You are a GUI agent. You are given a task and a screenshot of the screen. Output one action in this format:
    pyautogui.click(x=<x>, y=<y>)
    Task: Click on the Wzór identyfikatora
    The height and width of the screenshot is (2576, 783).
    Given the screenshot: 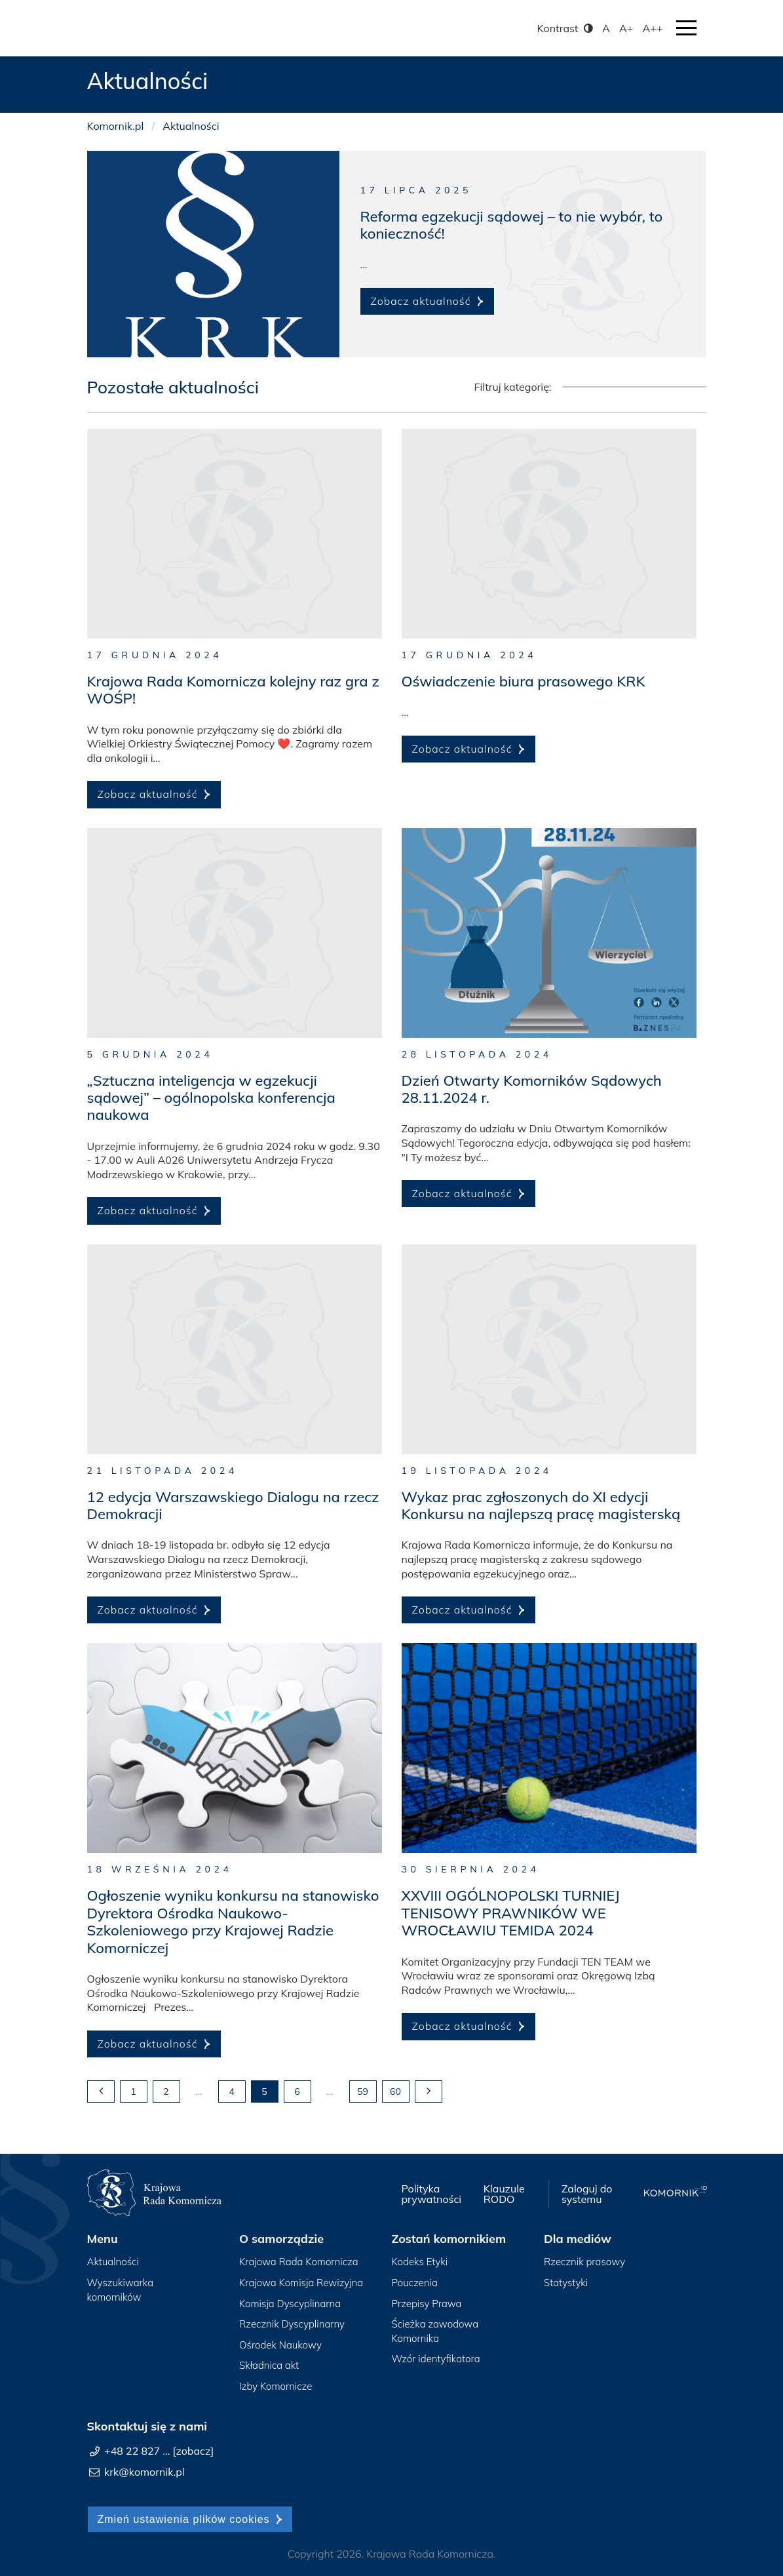 What is the action you would take?
    pyautogui.click(x=436, y=2358)
    